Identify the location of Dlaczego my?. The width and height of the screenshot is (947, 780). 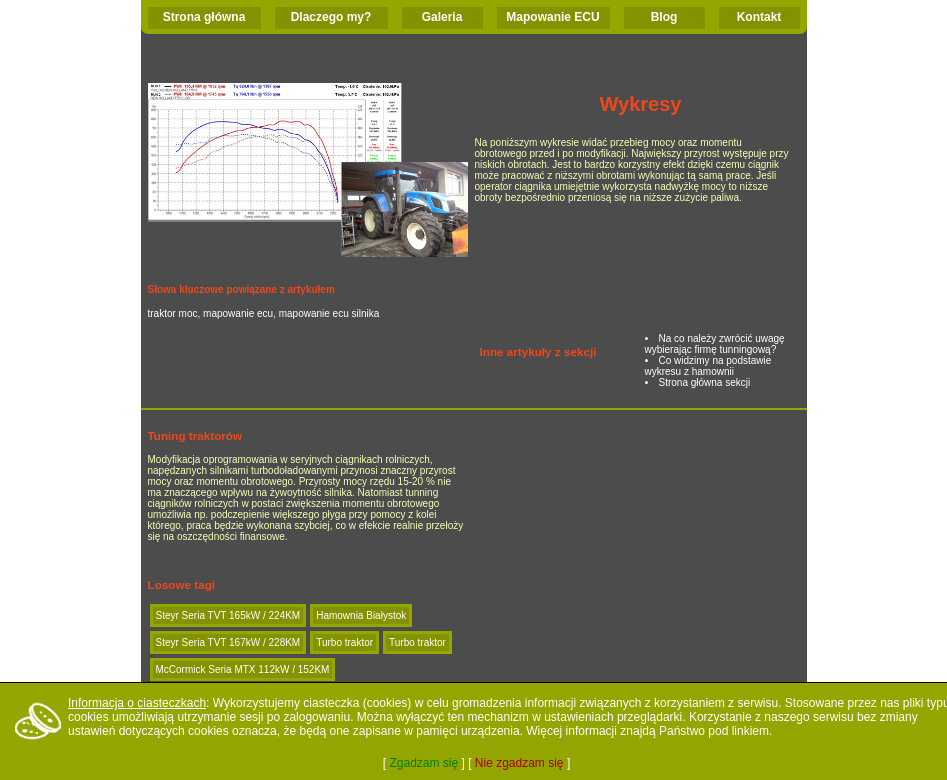
(331, 17).